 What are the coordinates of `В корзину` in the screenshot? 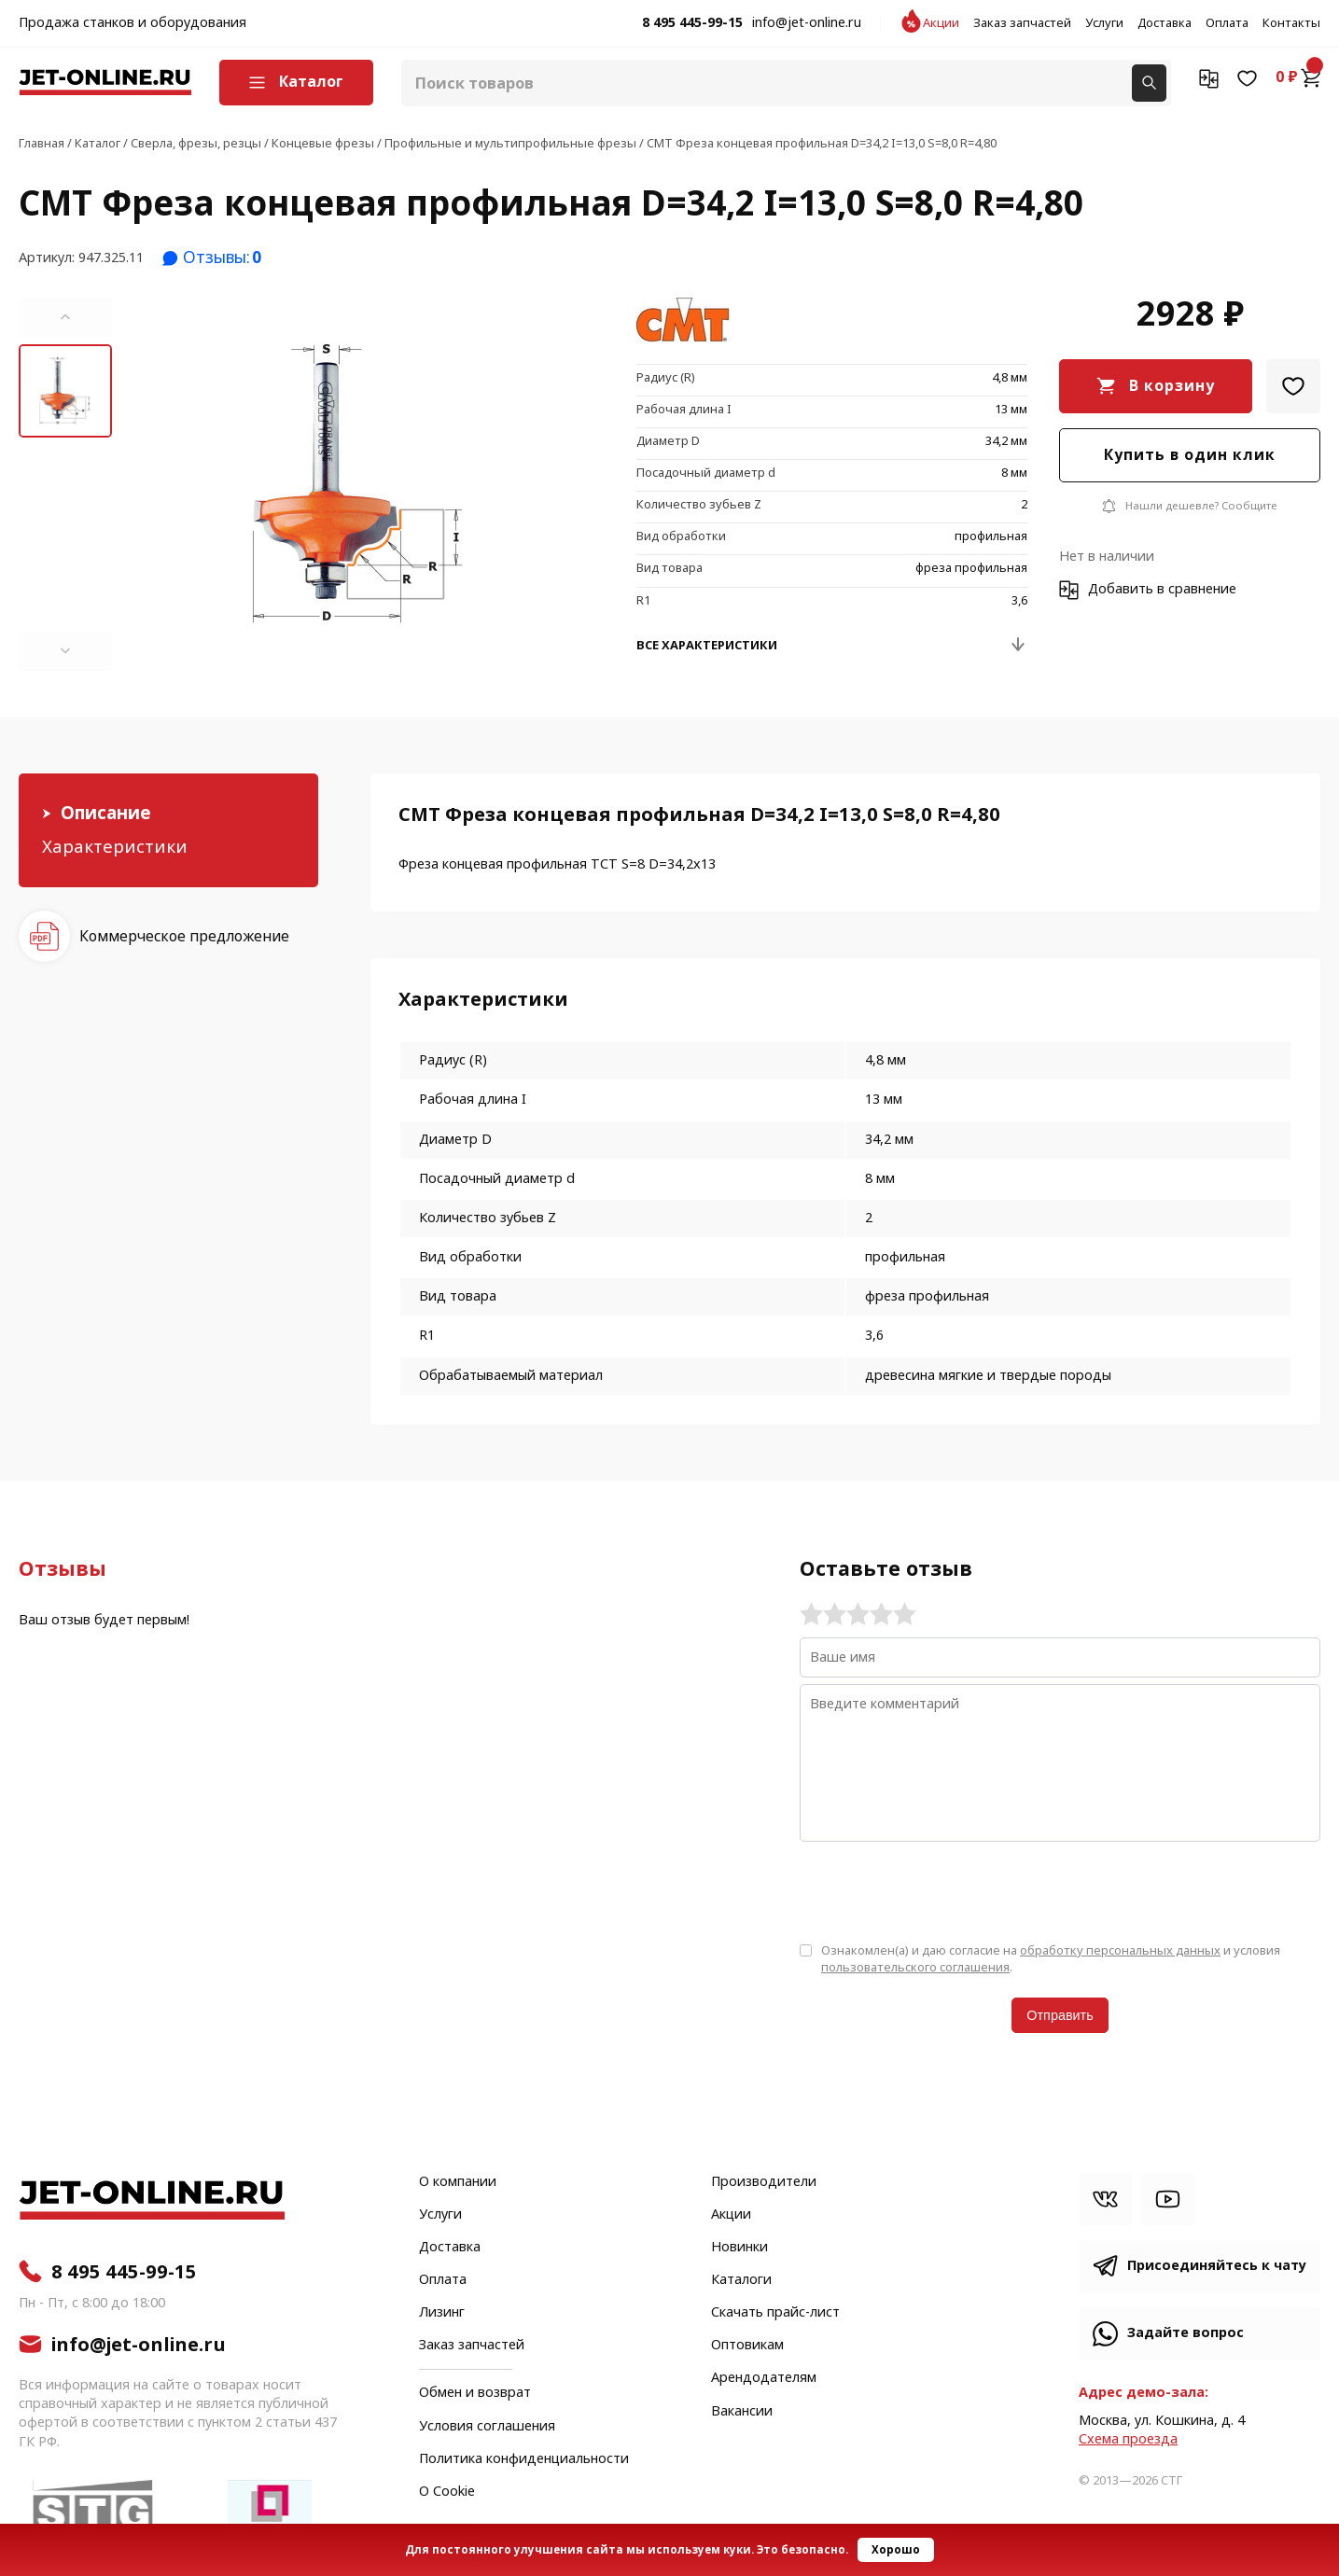 It's located at (1172, 386).